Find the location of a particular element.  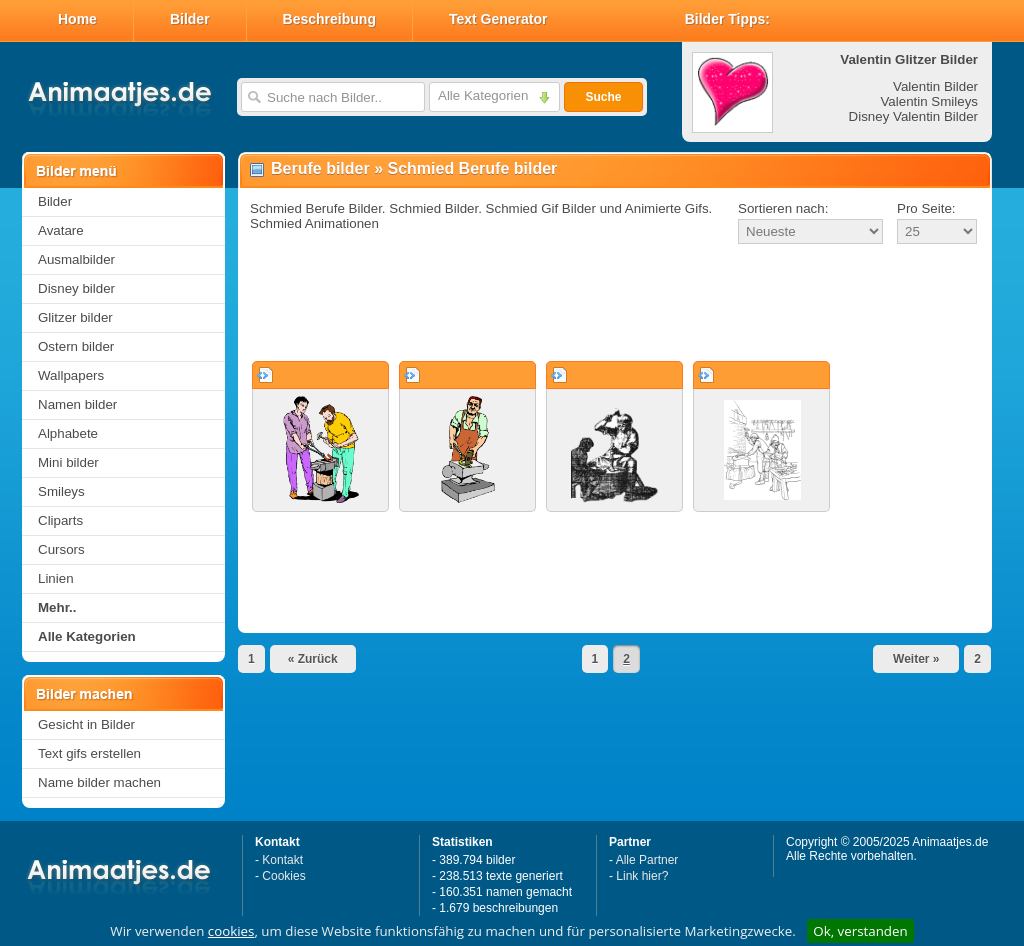

Text Generator is located at coordinates (498, 19).